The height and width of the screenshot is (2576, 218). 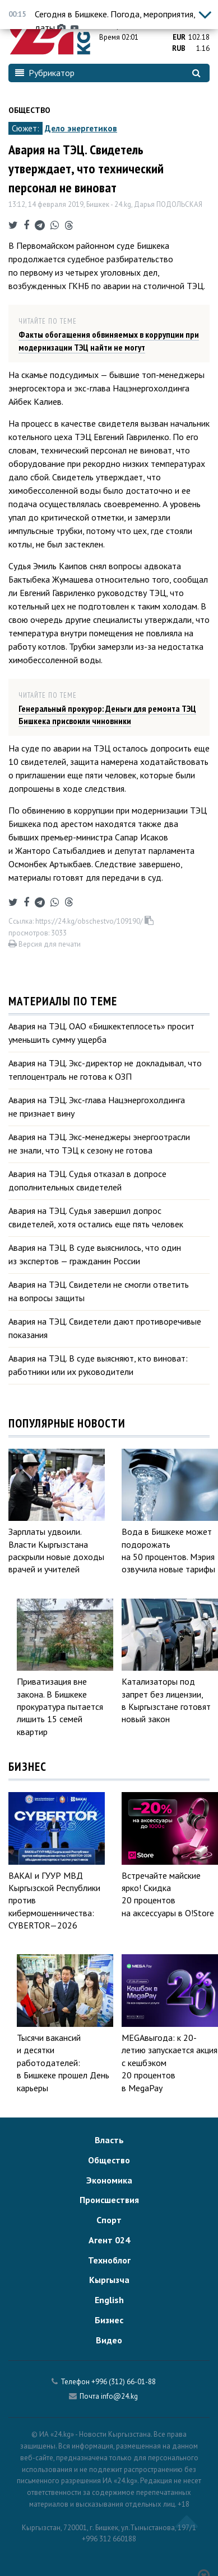 I want to click on Видео, so click(x=109, y=2340).